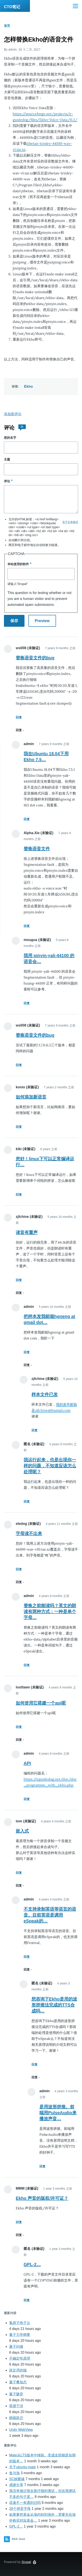 The width and height of the screenshot is (82, 2576). I want to click on 嵌入式, so click(22, 1831).